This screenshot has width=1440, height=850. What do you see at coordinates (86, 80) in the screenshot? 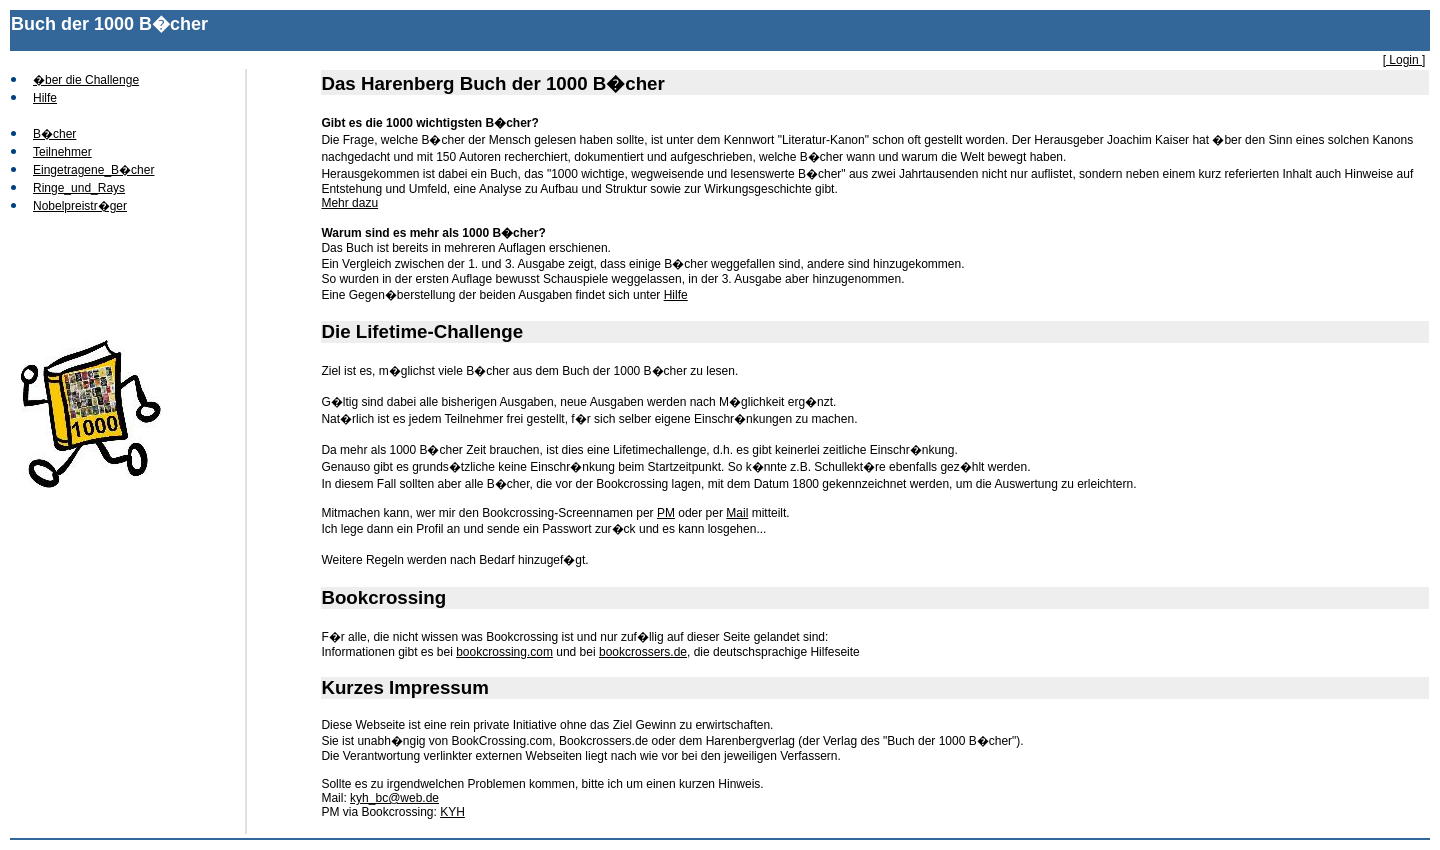
I see `�ber die Challenge` at bounding box center [86, 80].